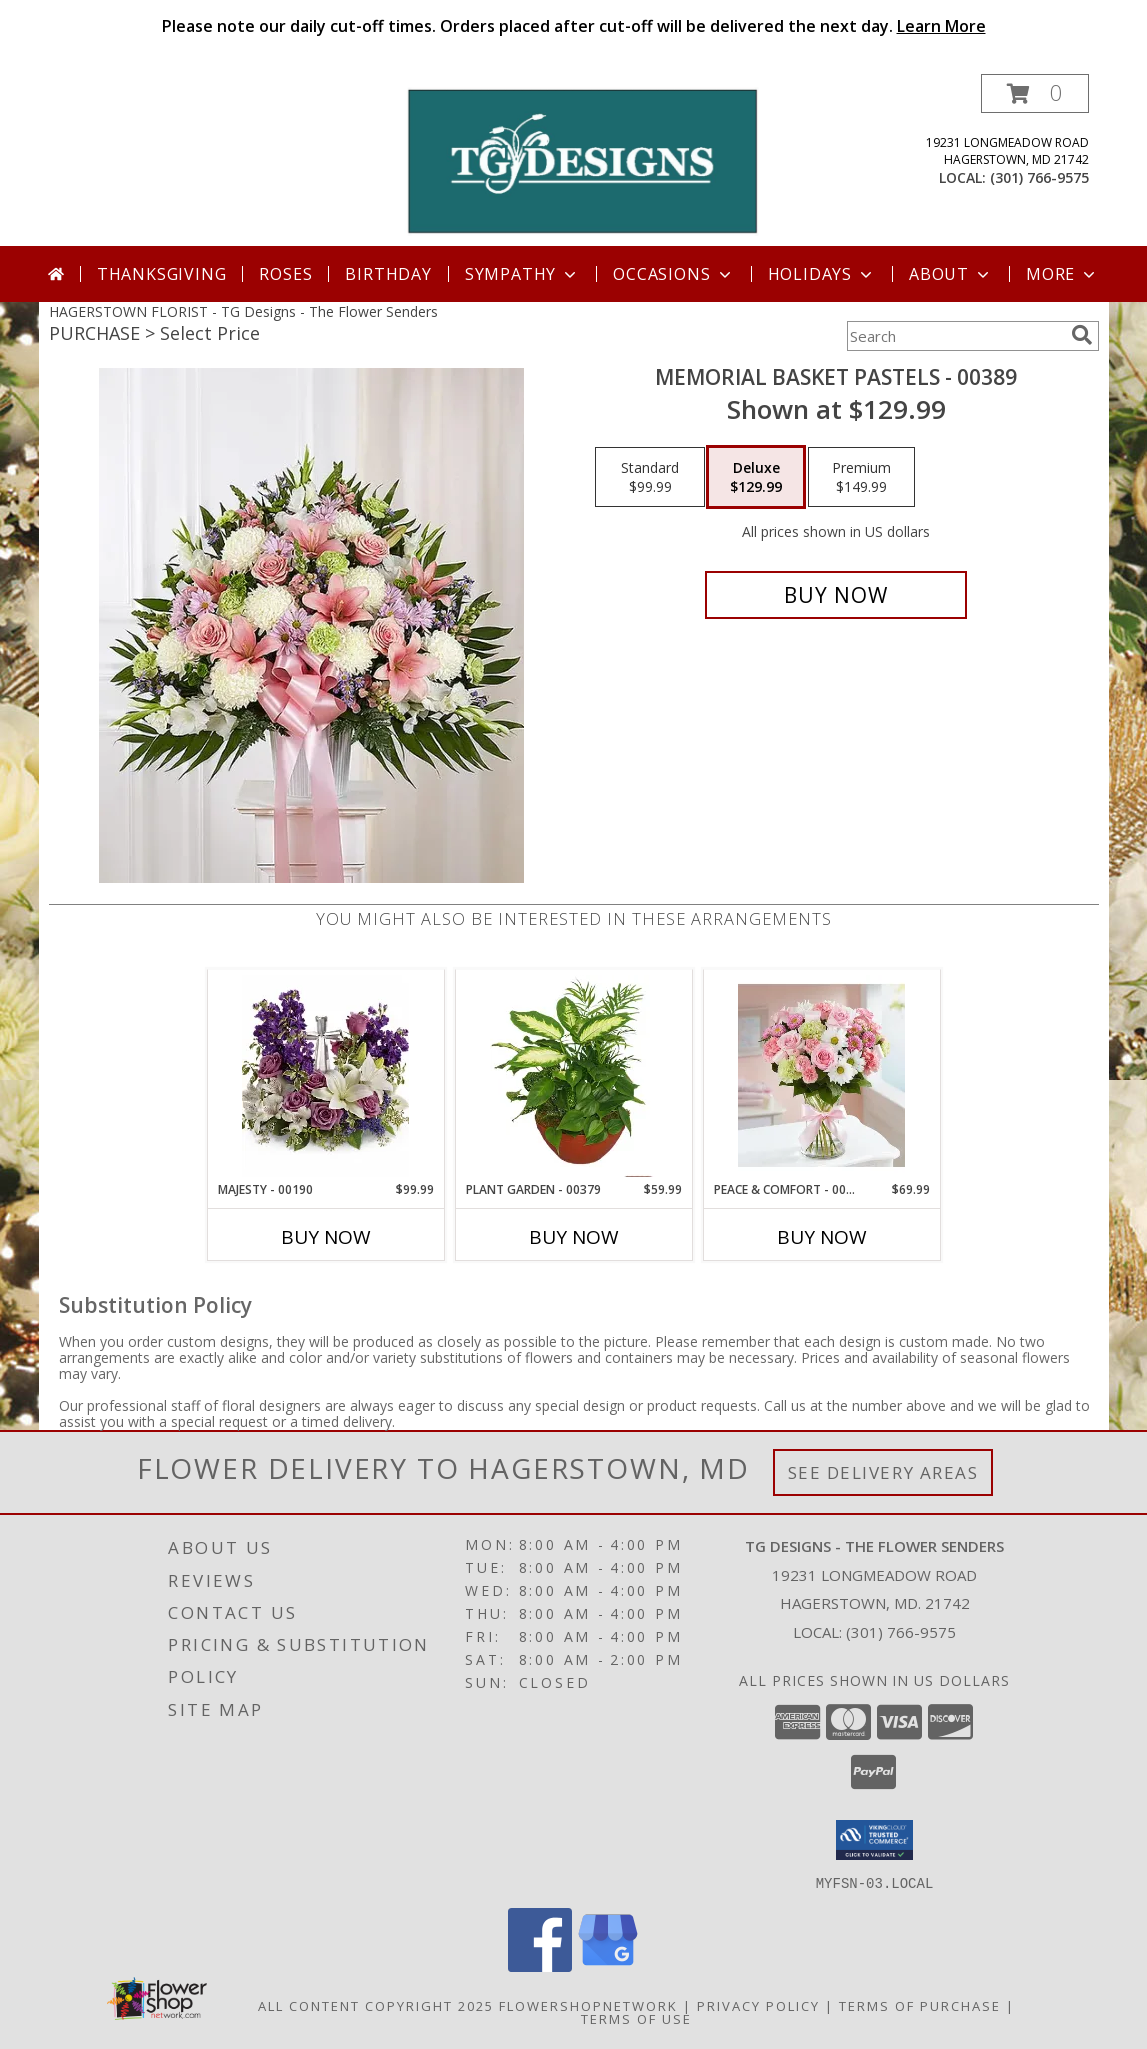 The image size is (1147, 2049). What do you see at coordinates (920, 2005) in the screenshot?
I see `Terms of Purchase [Open Terms of Purchase in new window]` at bounding box center [920, 2005].